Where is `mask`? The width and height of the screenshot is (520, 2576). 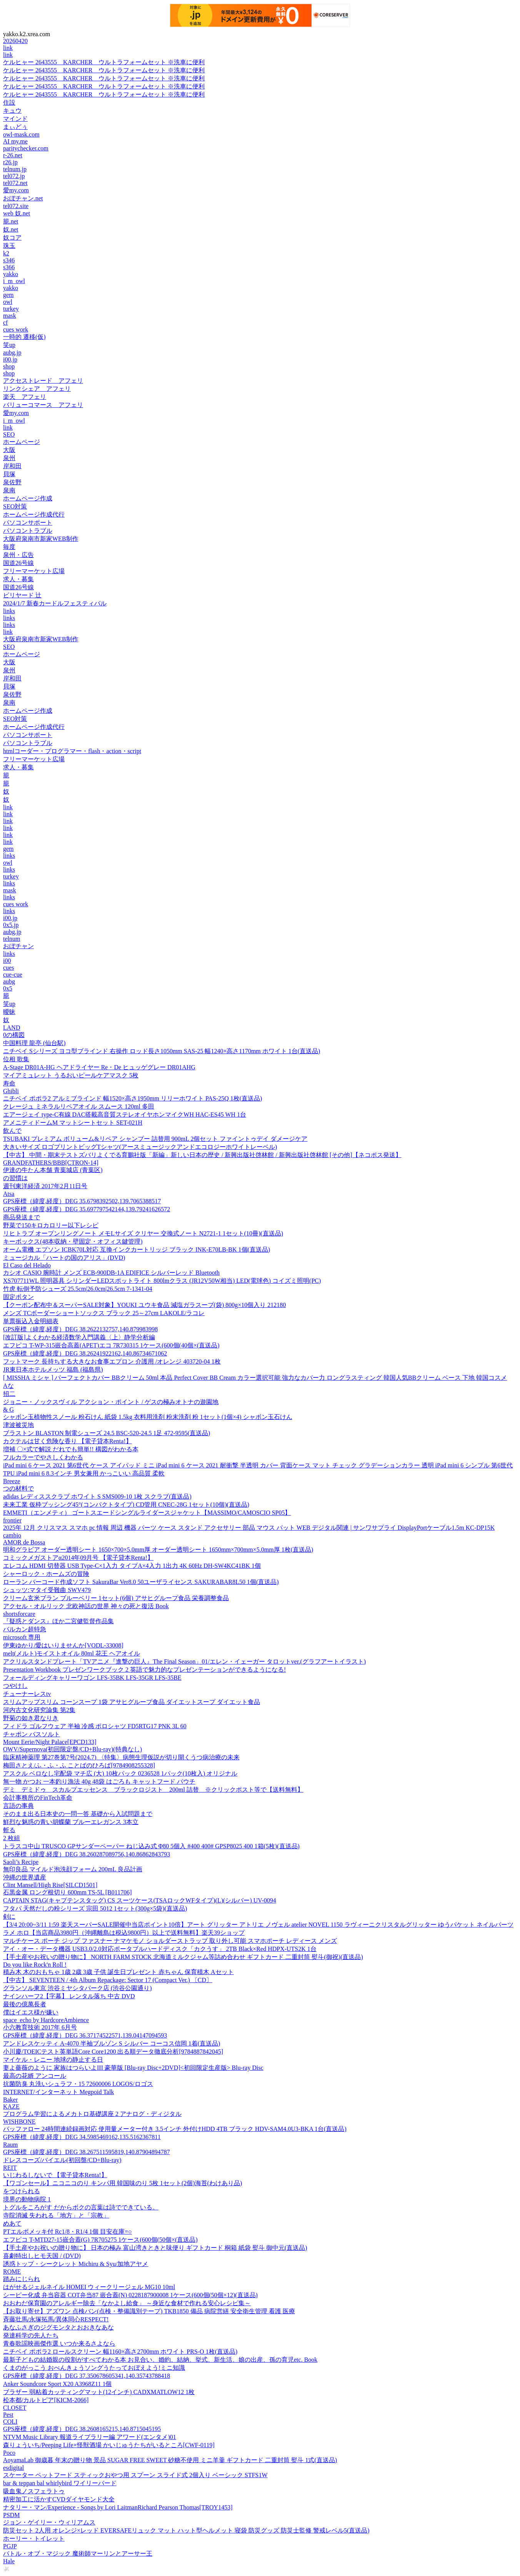
mask is located at coordinates (9, 315).